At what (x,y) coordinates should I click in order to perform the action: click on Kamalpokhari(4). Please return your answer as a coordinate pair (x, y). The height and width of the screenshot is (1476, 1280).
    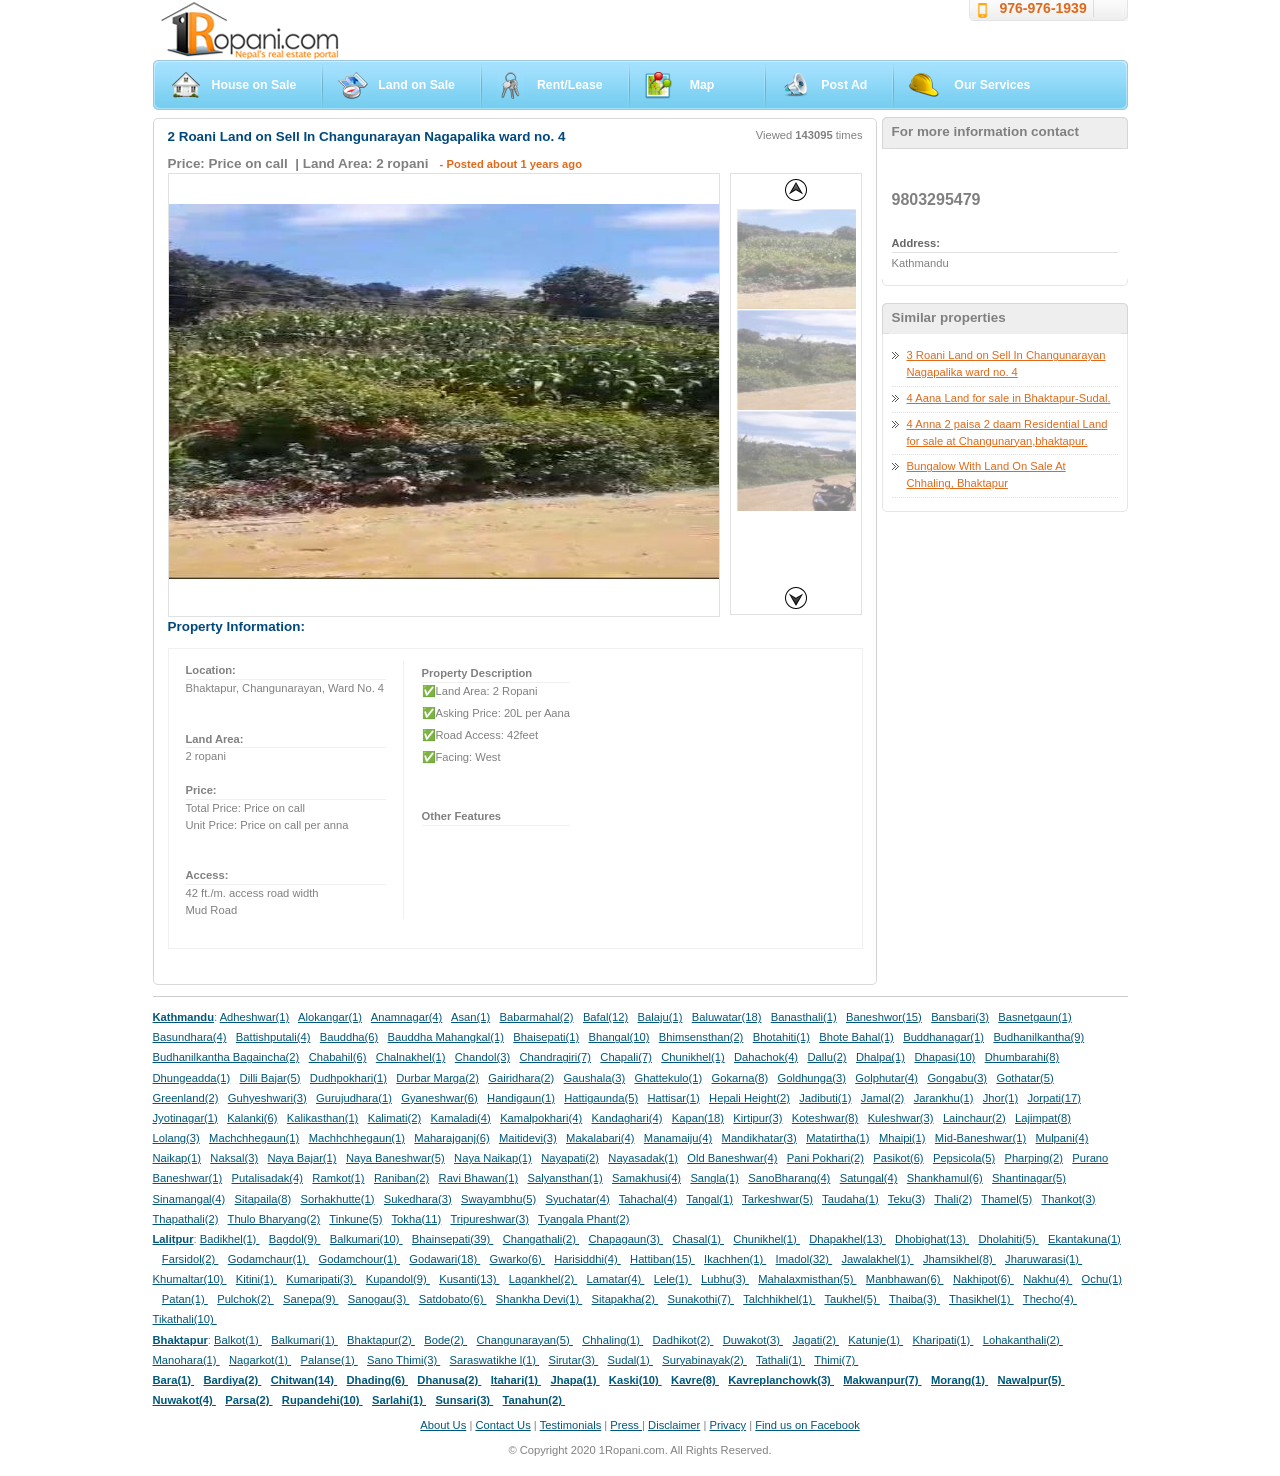
    Looking at the image, I should click on (541, 1118).